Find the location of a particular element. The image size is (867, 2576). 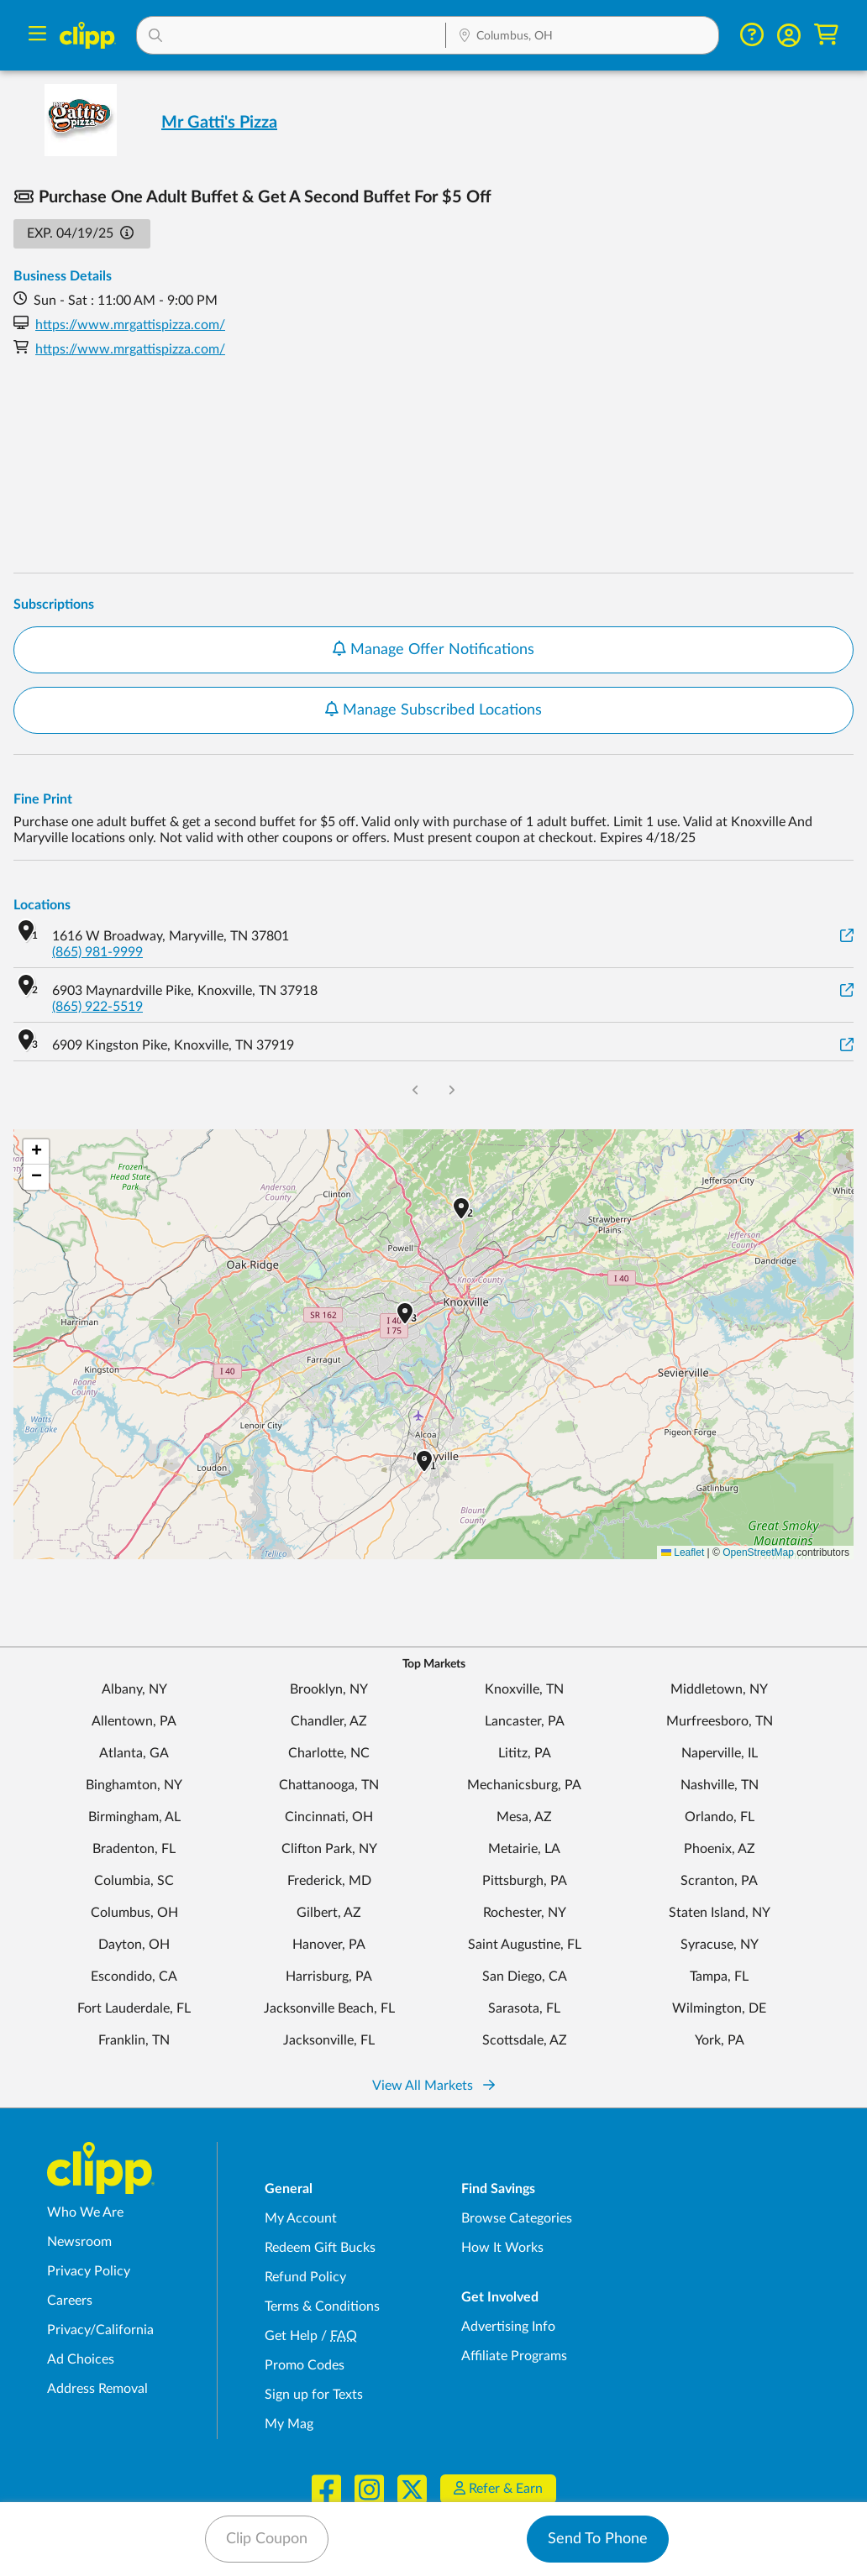

Fort Lauderdale, FL is located at coordinates (134, 2008).